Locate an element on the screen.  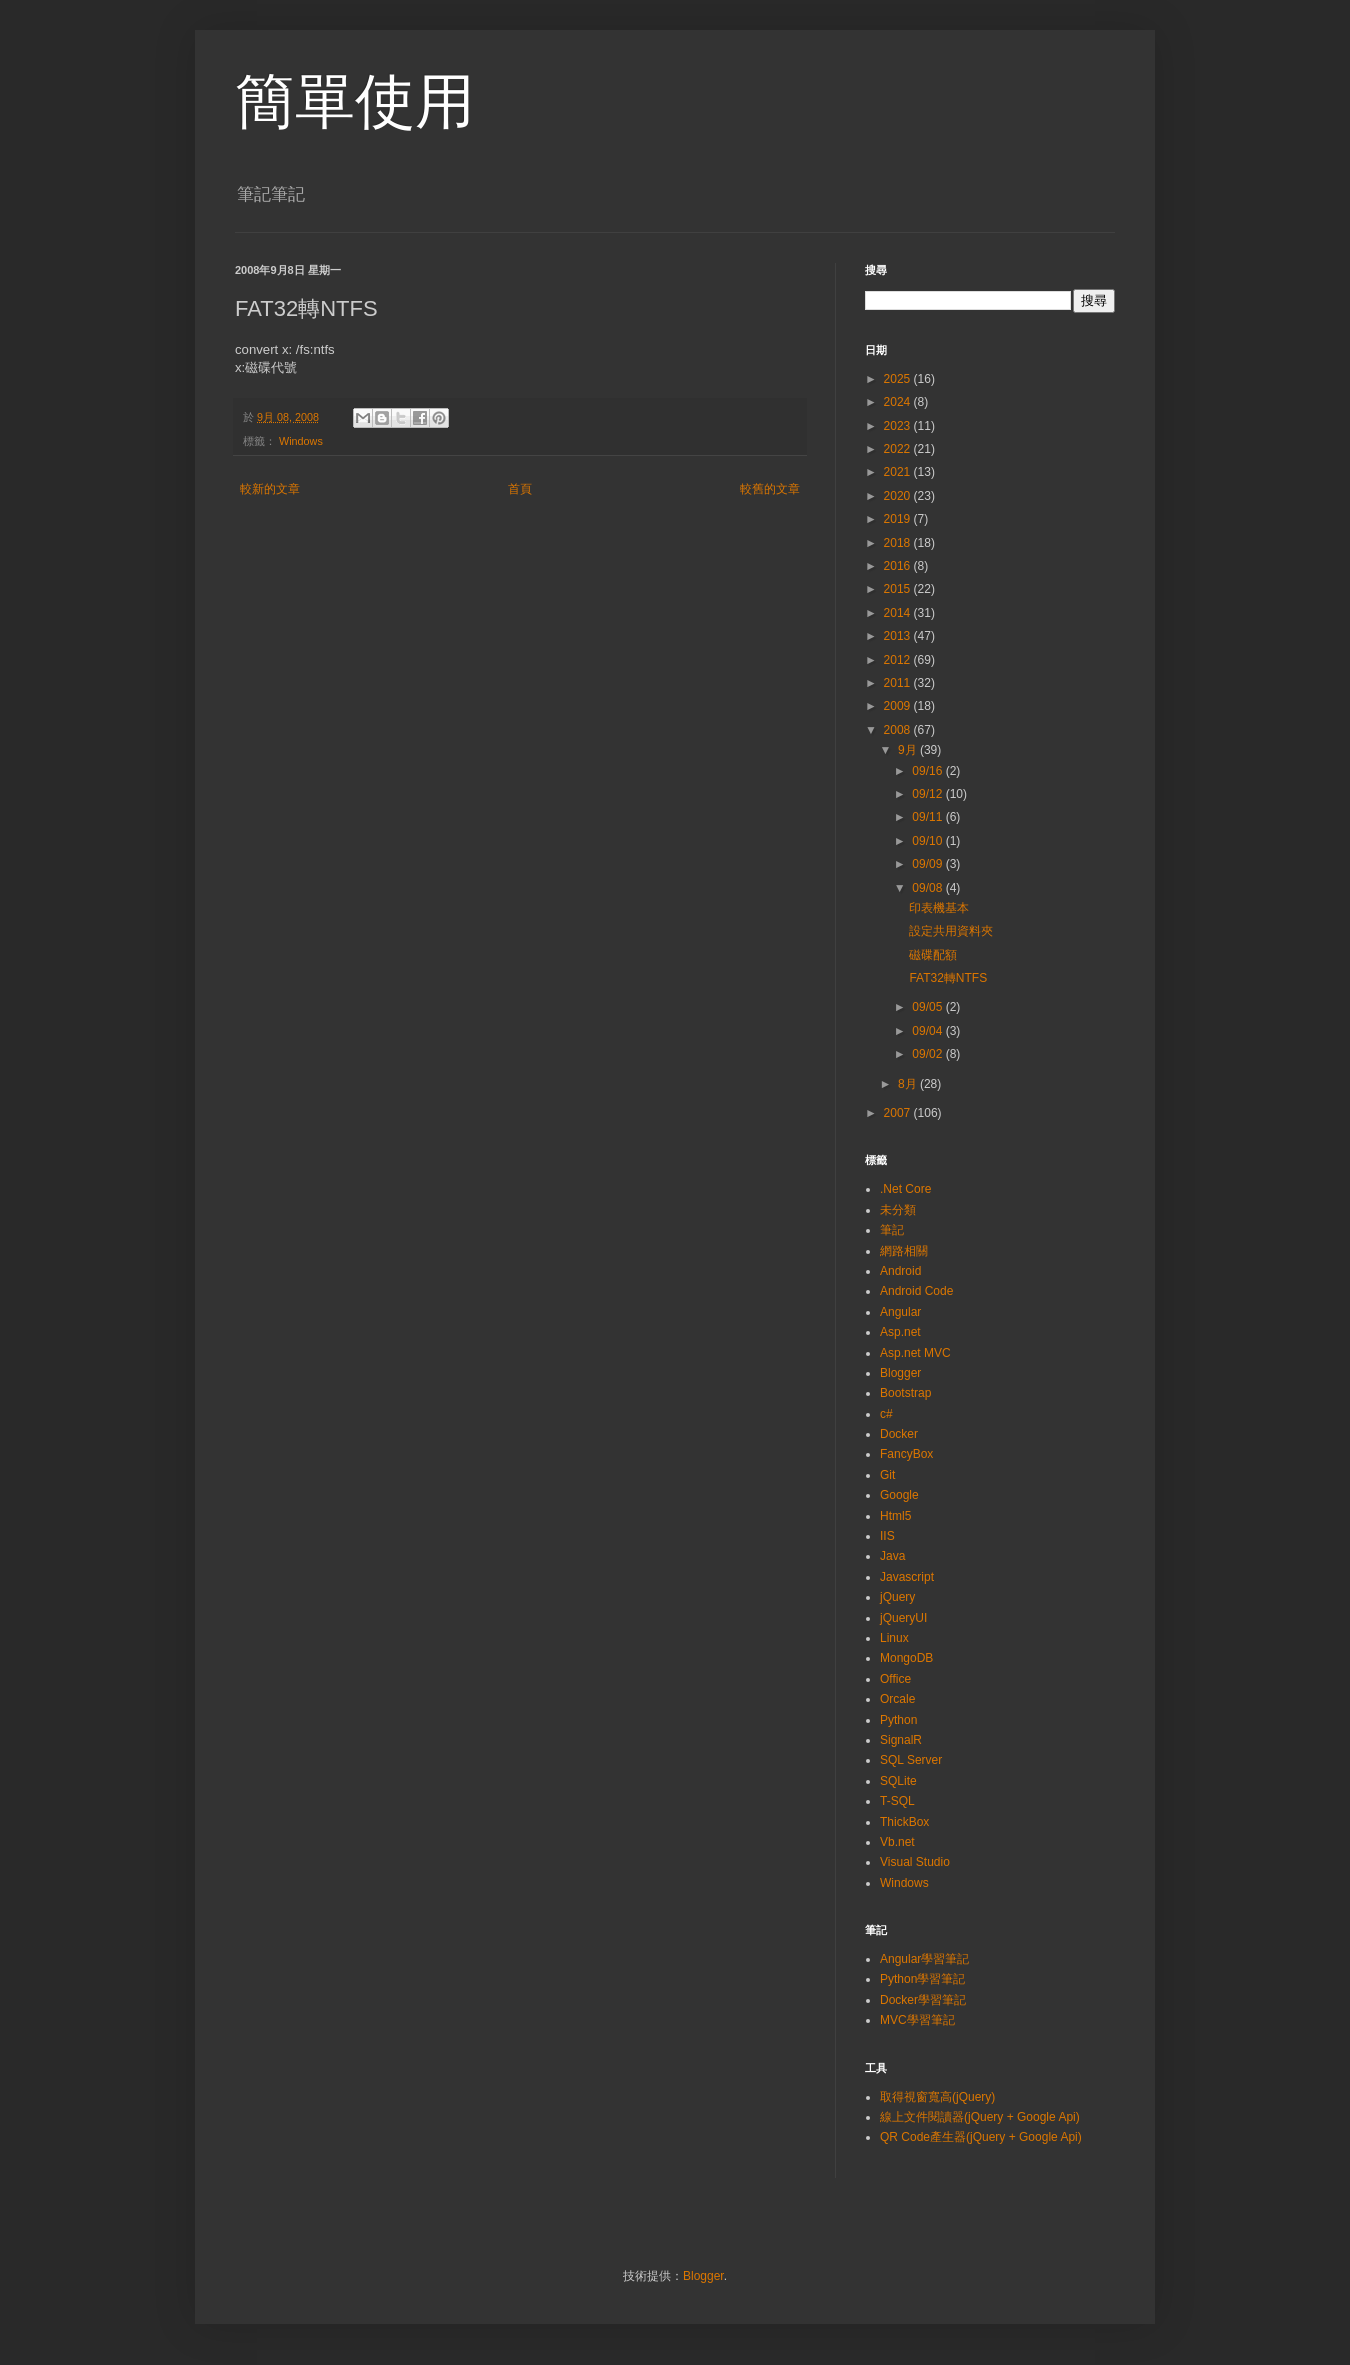
SQLite is located at coordinates (898, 1781).